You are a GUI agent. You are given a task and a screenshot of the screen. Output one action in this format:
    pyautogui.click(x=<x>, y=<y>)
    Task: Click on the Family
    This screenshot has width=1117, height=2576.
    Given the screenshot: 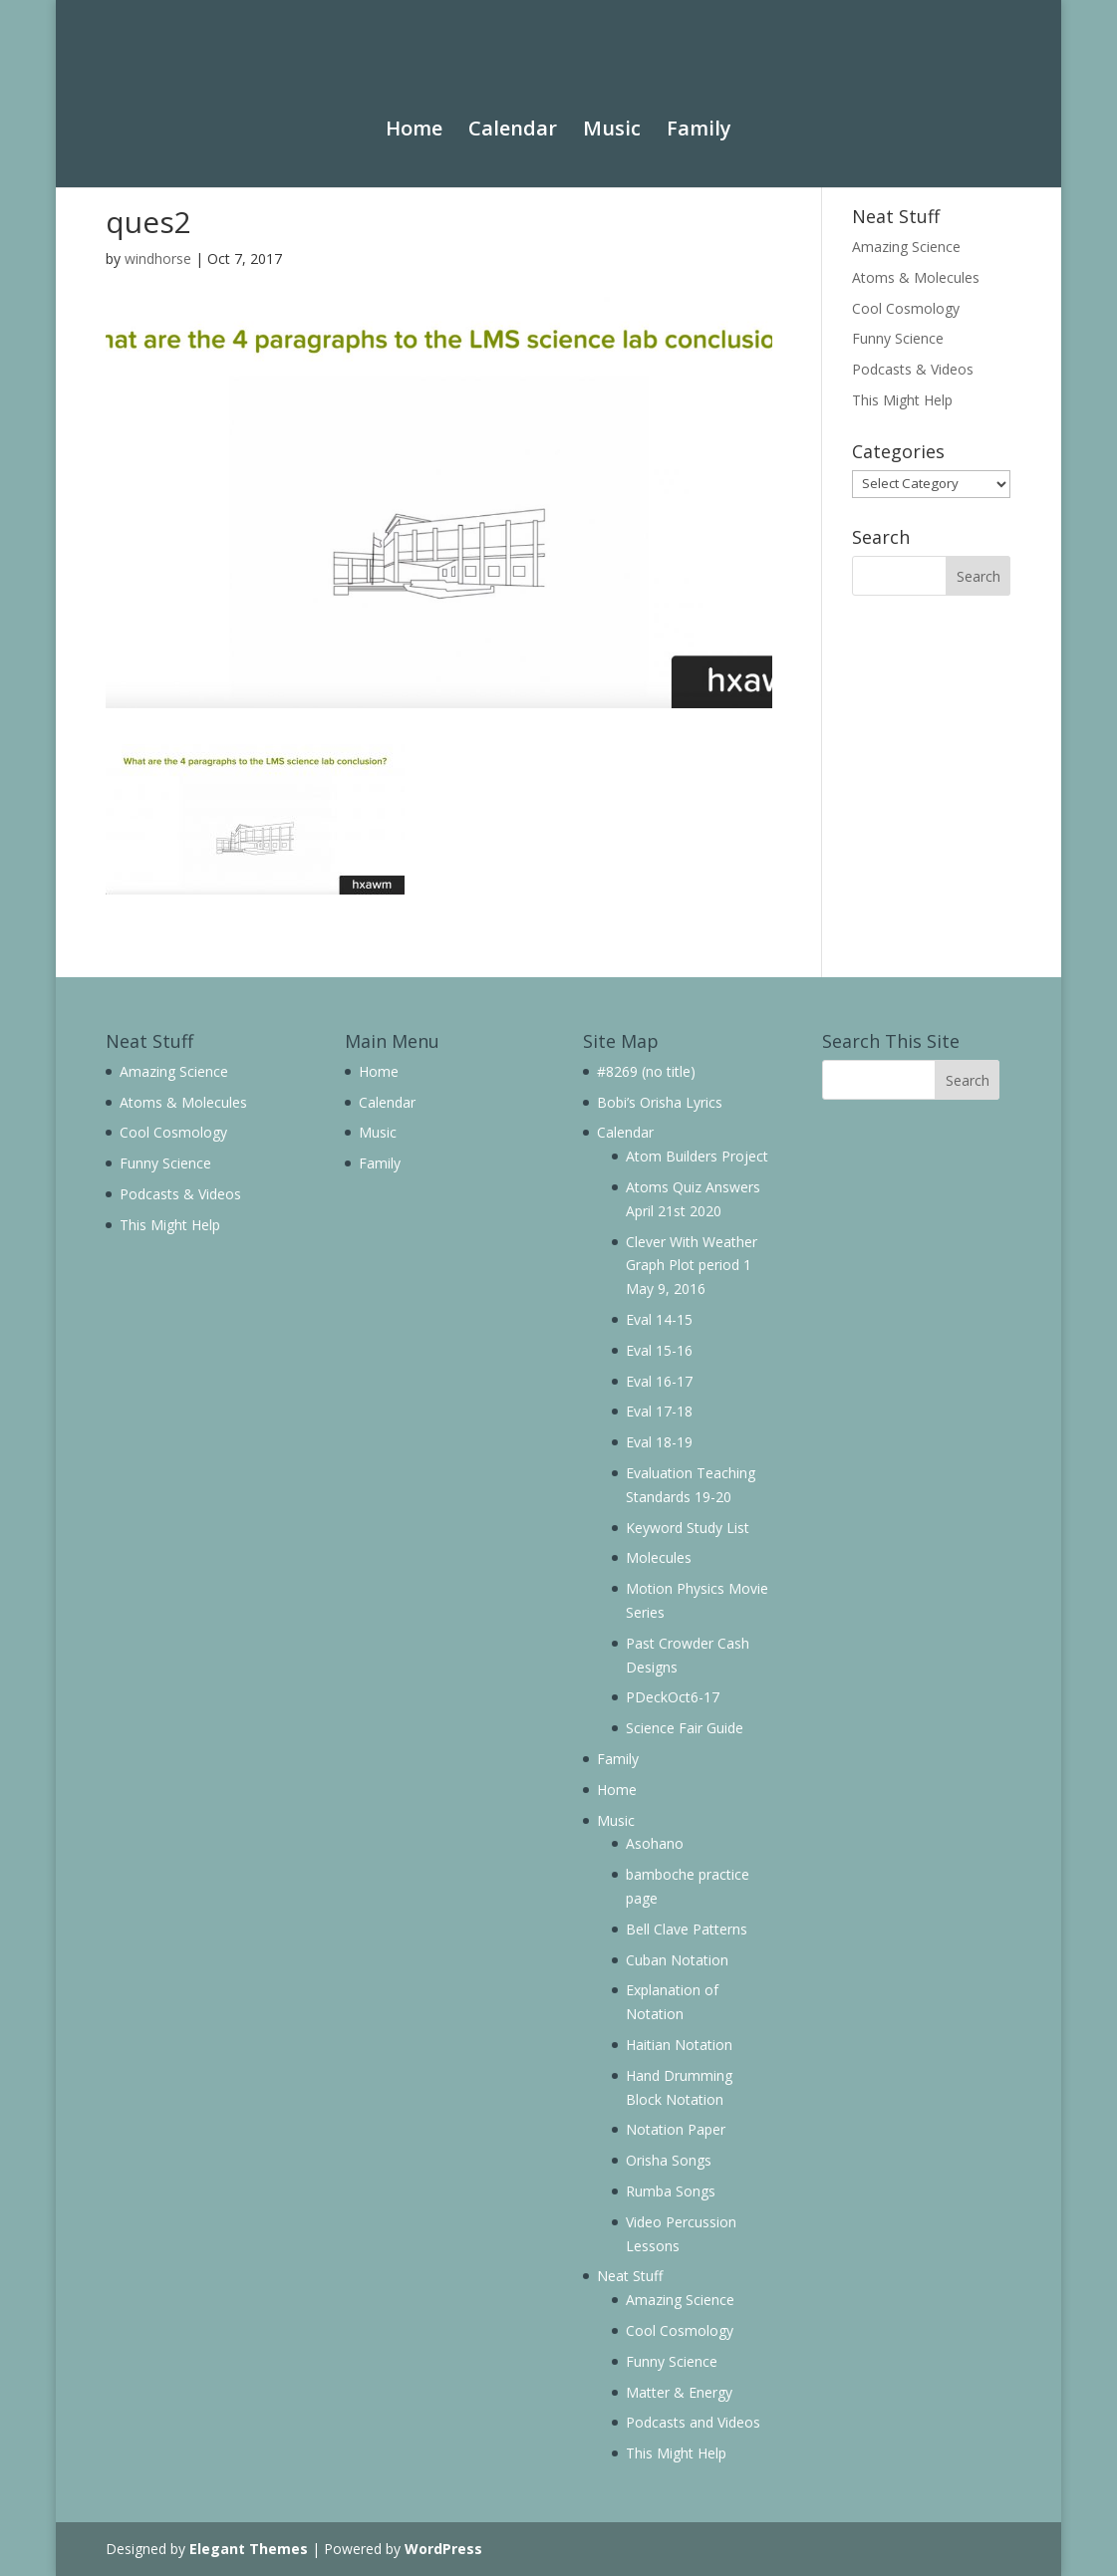 What is the action you would take?
    pyautogui.click(x=699, y=111)
    